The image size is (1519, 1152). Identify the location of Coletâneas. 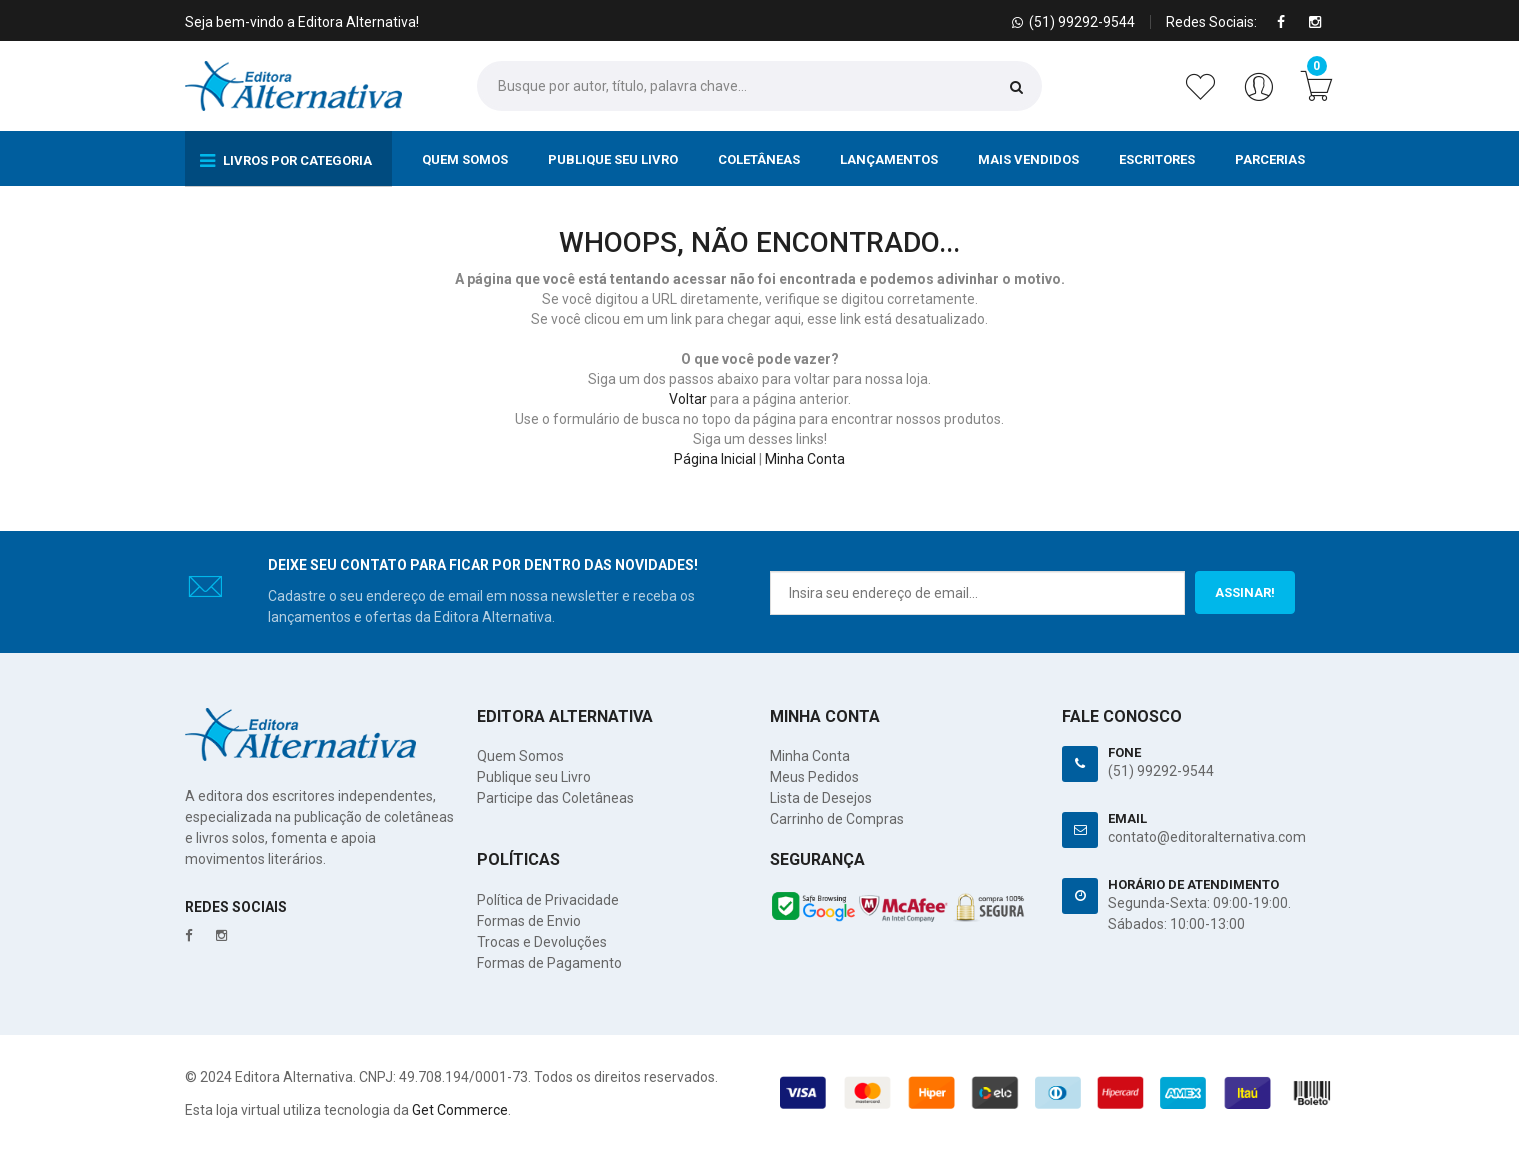
(759, 159).